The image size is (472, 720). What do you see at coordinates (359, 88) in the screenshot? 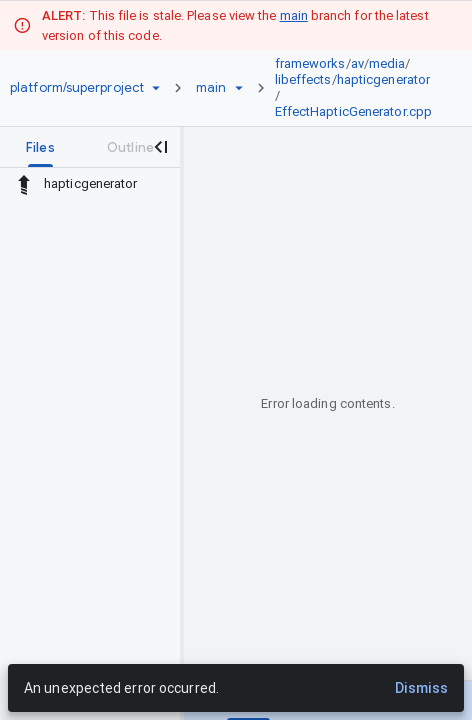
I see `[link]` at bounding box center [359, 88].